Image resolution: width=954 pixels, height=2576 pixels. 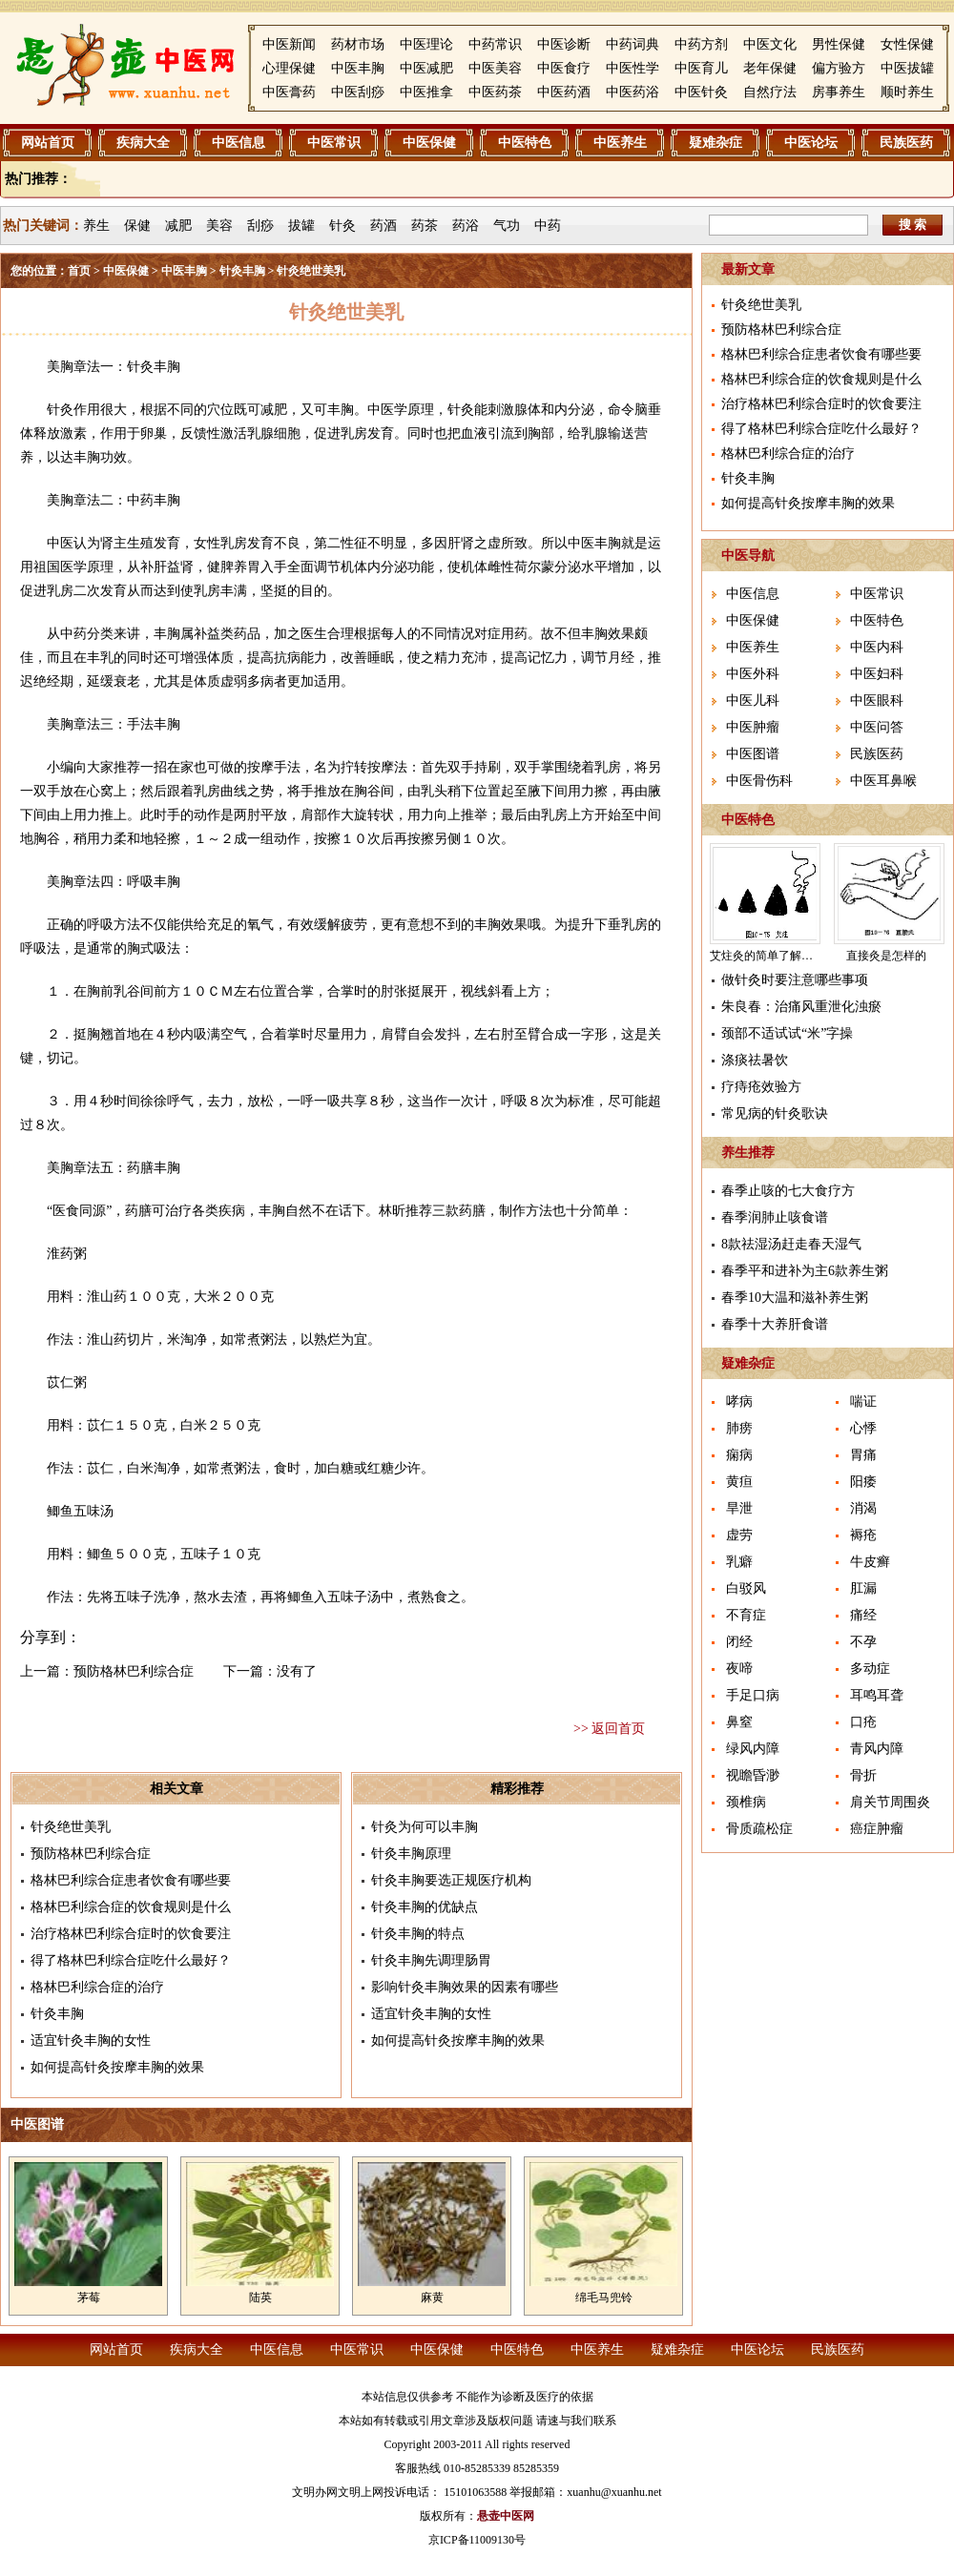 What do you see at coordinates (426, 68) in the screenshot?
I see `中医减肥` at bounding box center [426, 68].